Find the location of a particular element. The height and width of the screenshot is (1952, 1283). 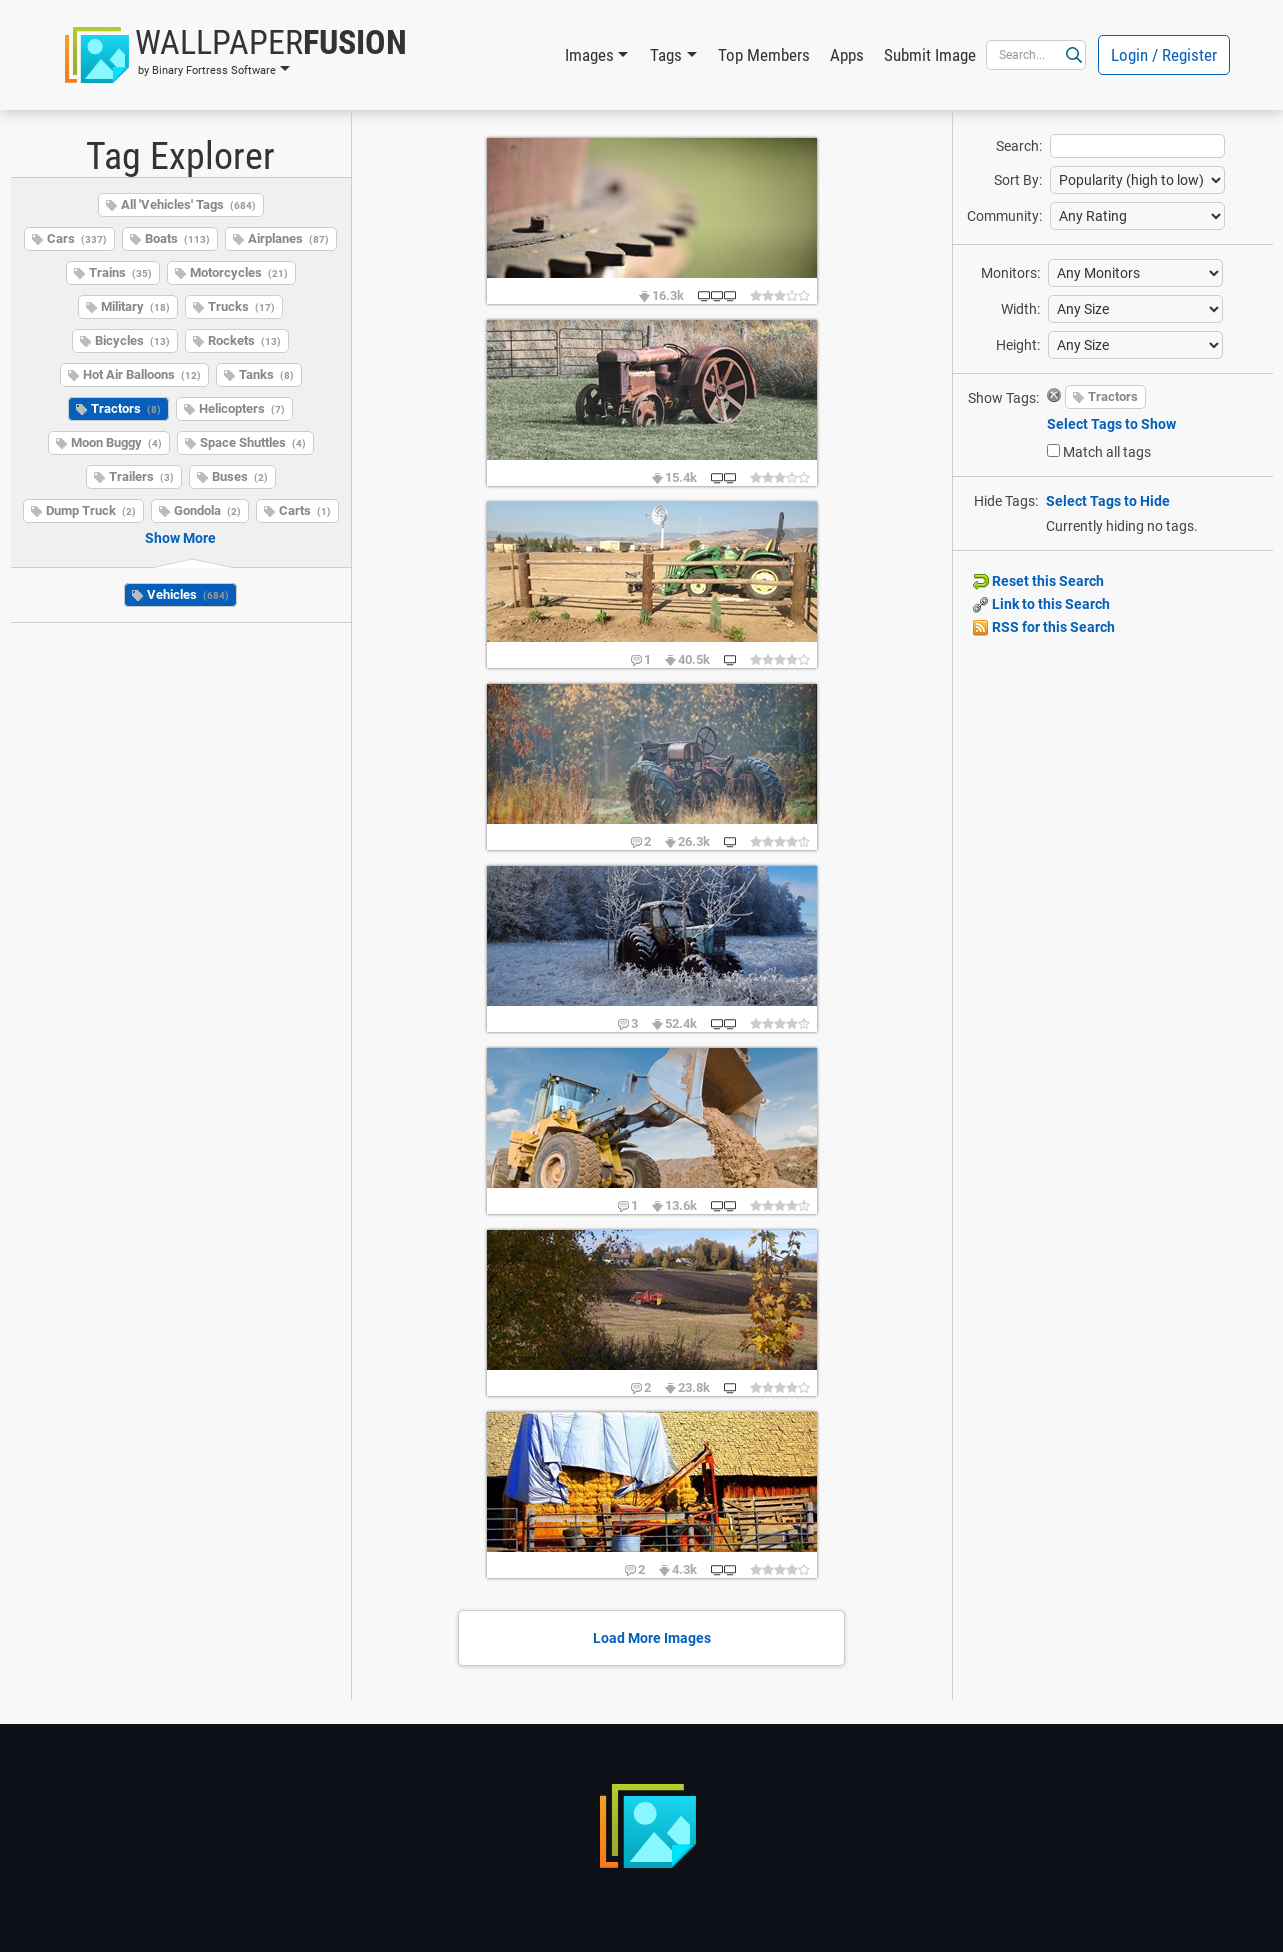

Vehicles is located at coordinates (188, 594).